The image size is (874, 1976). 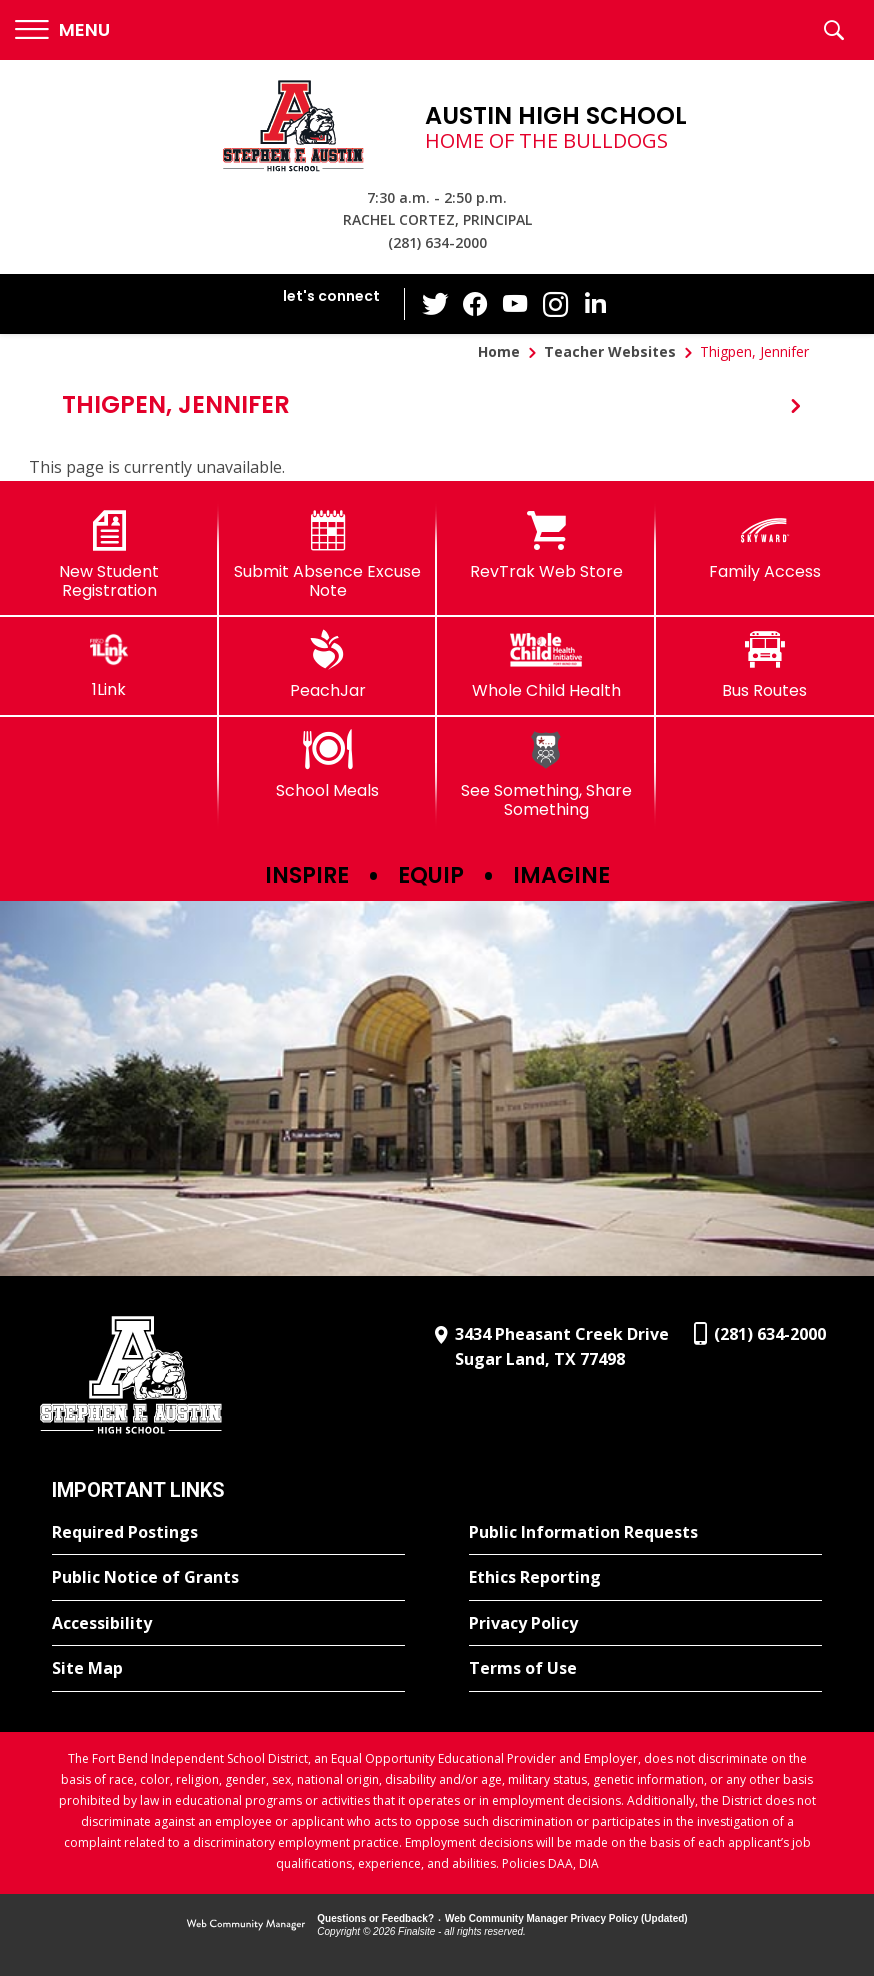 I want to click on [Twitter - Opens a new window], so click(x=436, y=303).